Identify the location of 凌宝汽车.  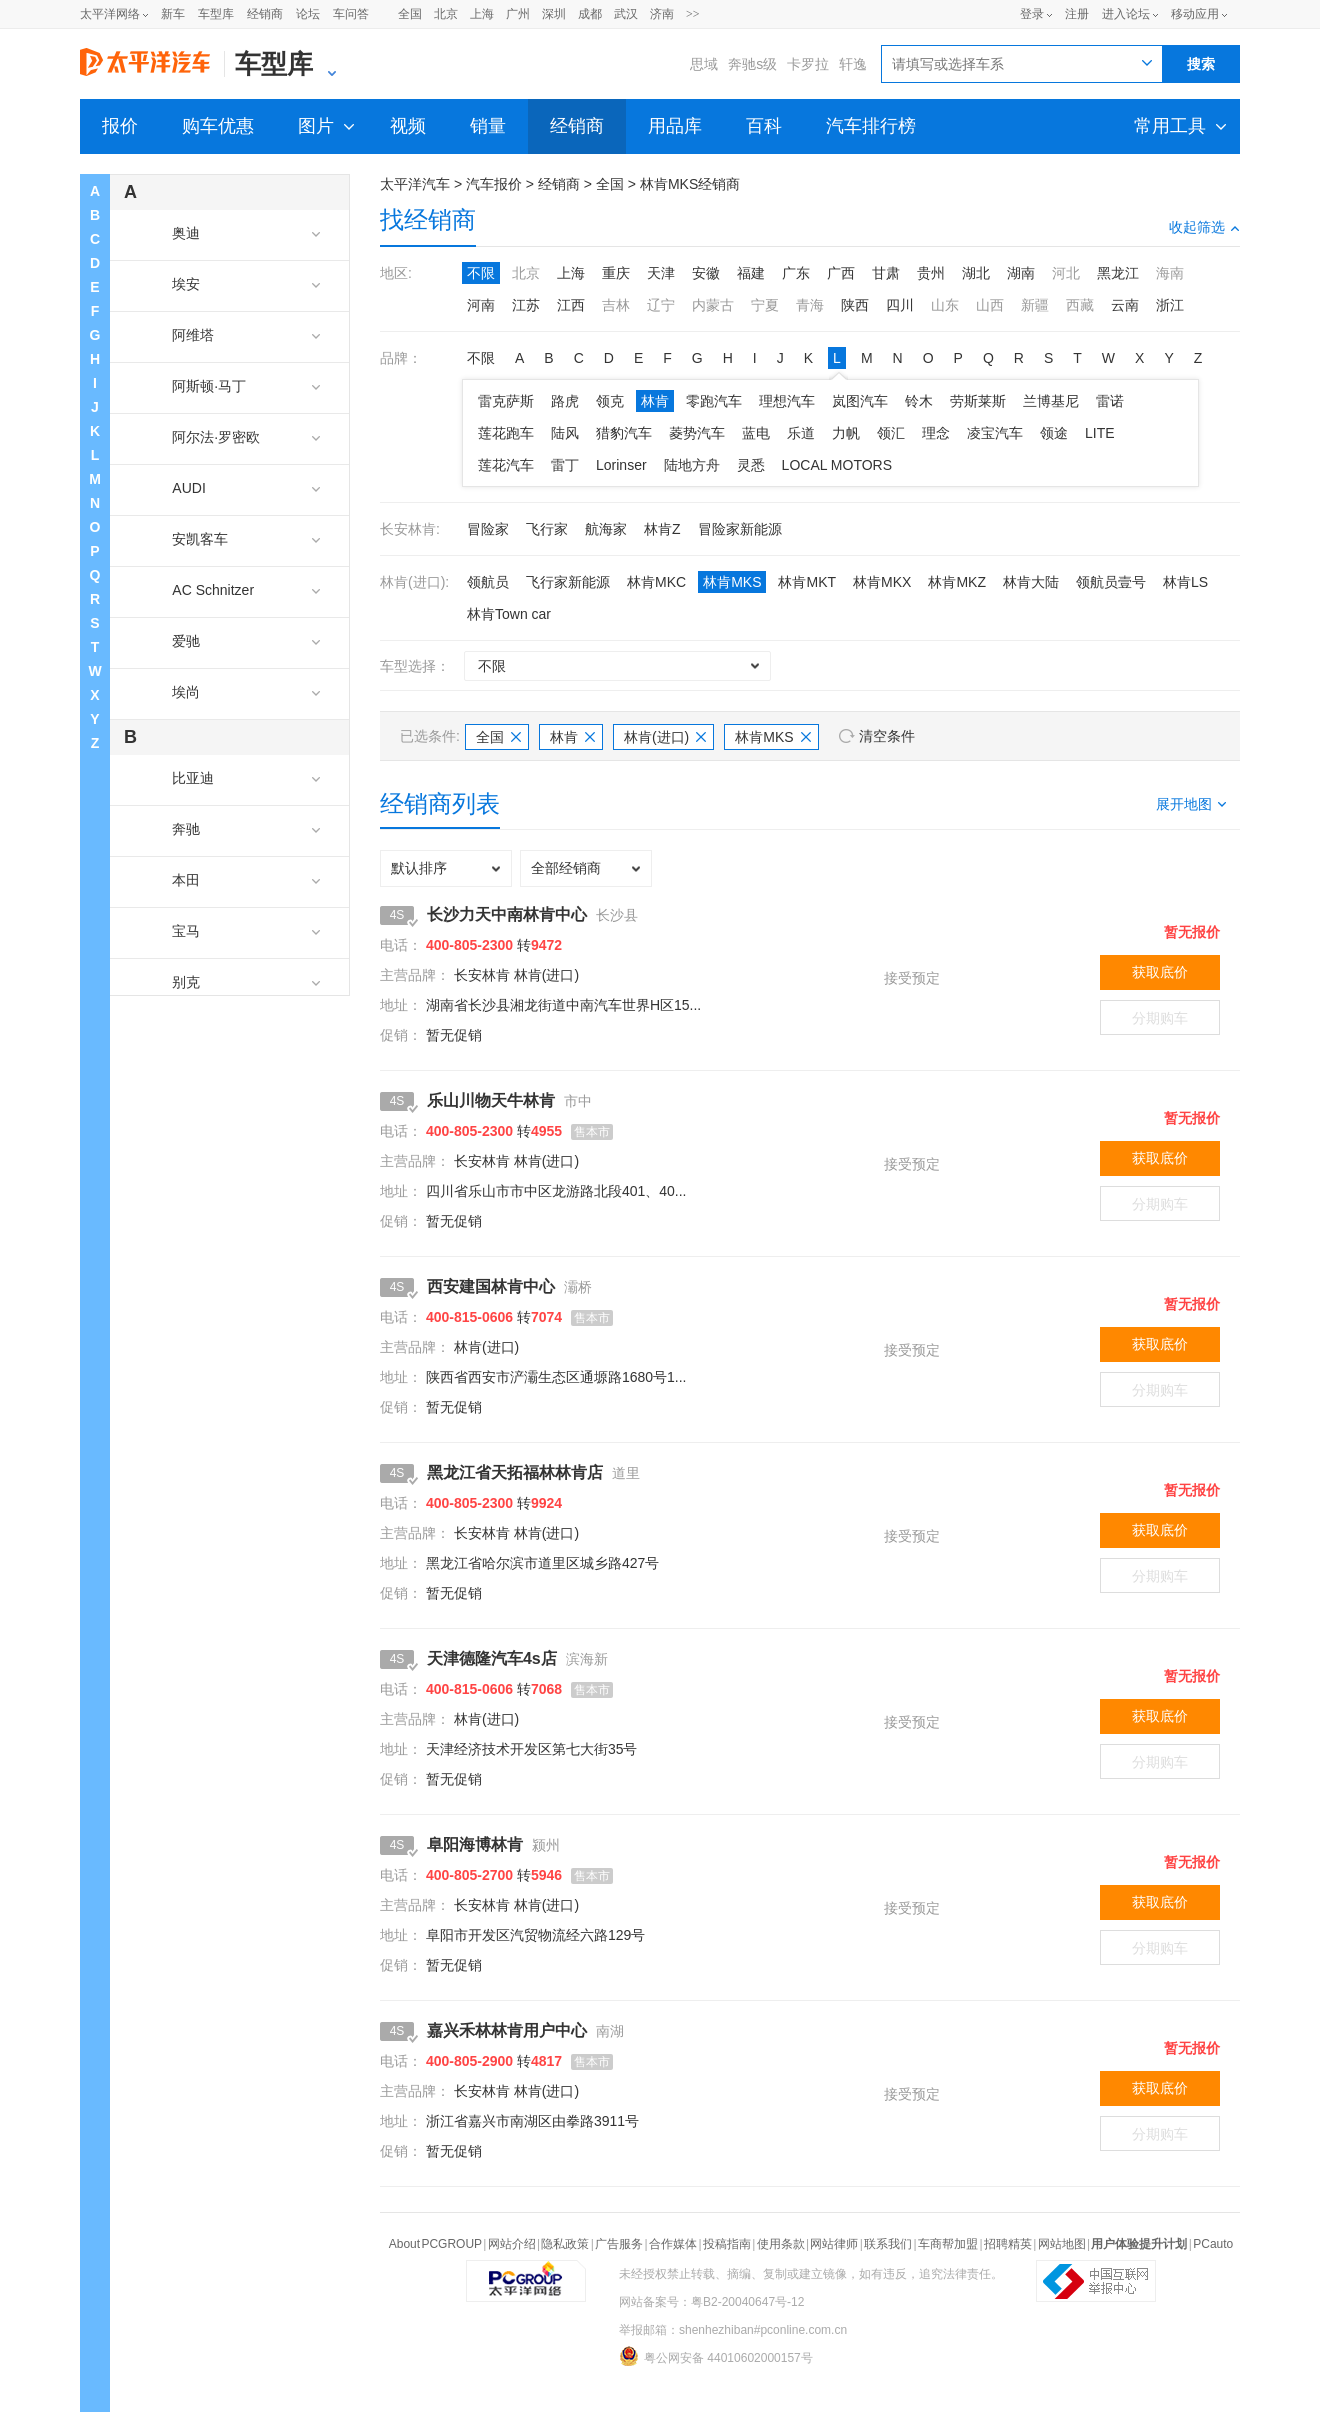
(995, 433).